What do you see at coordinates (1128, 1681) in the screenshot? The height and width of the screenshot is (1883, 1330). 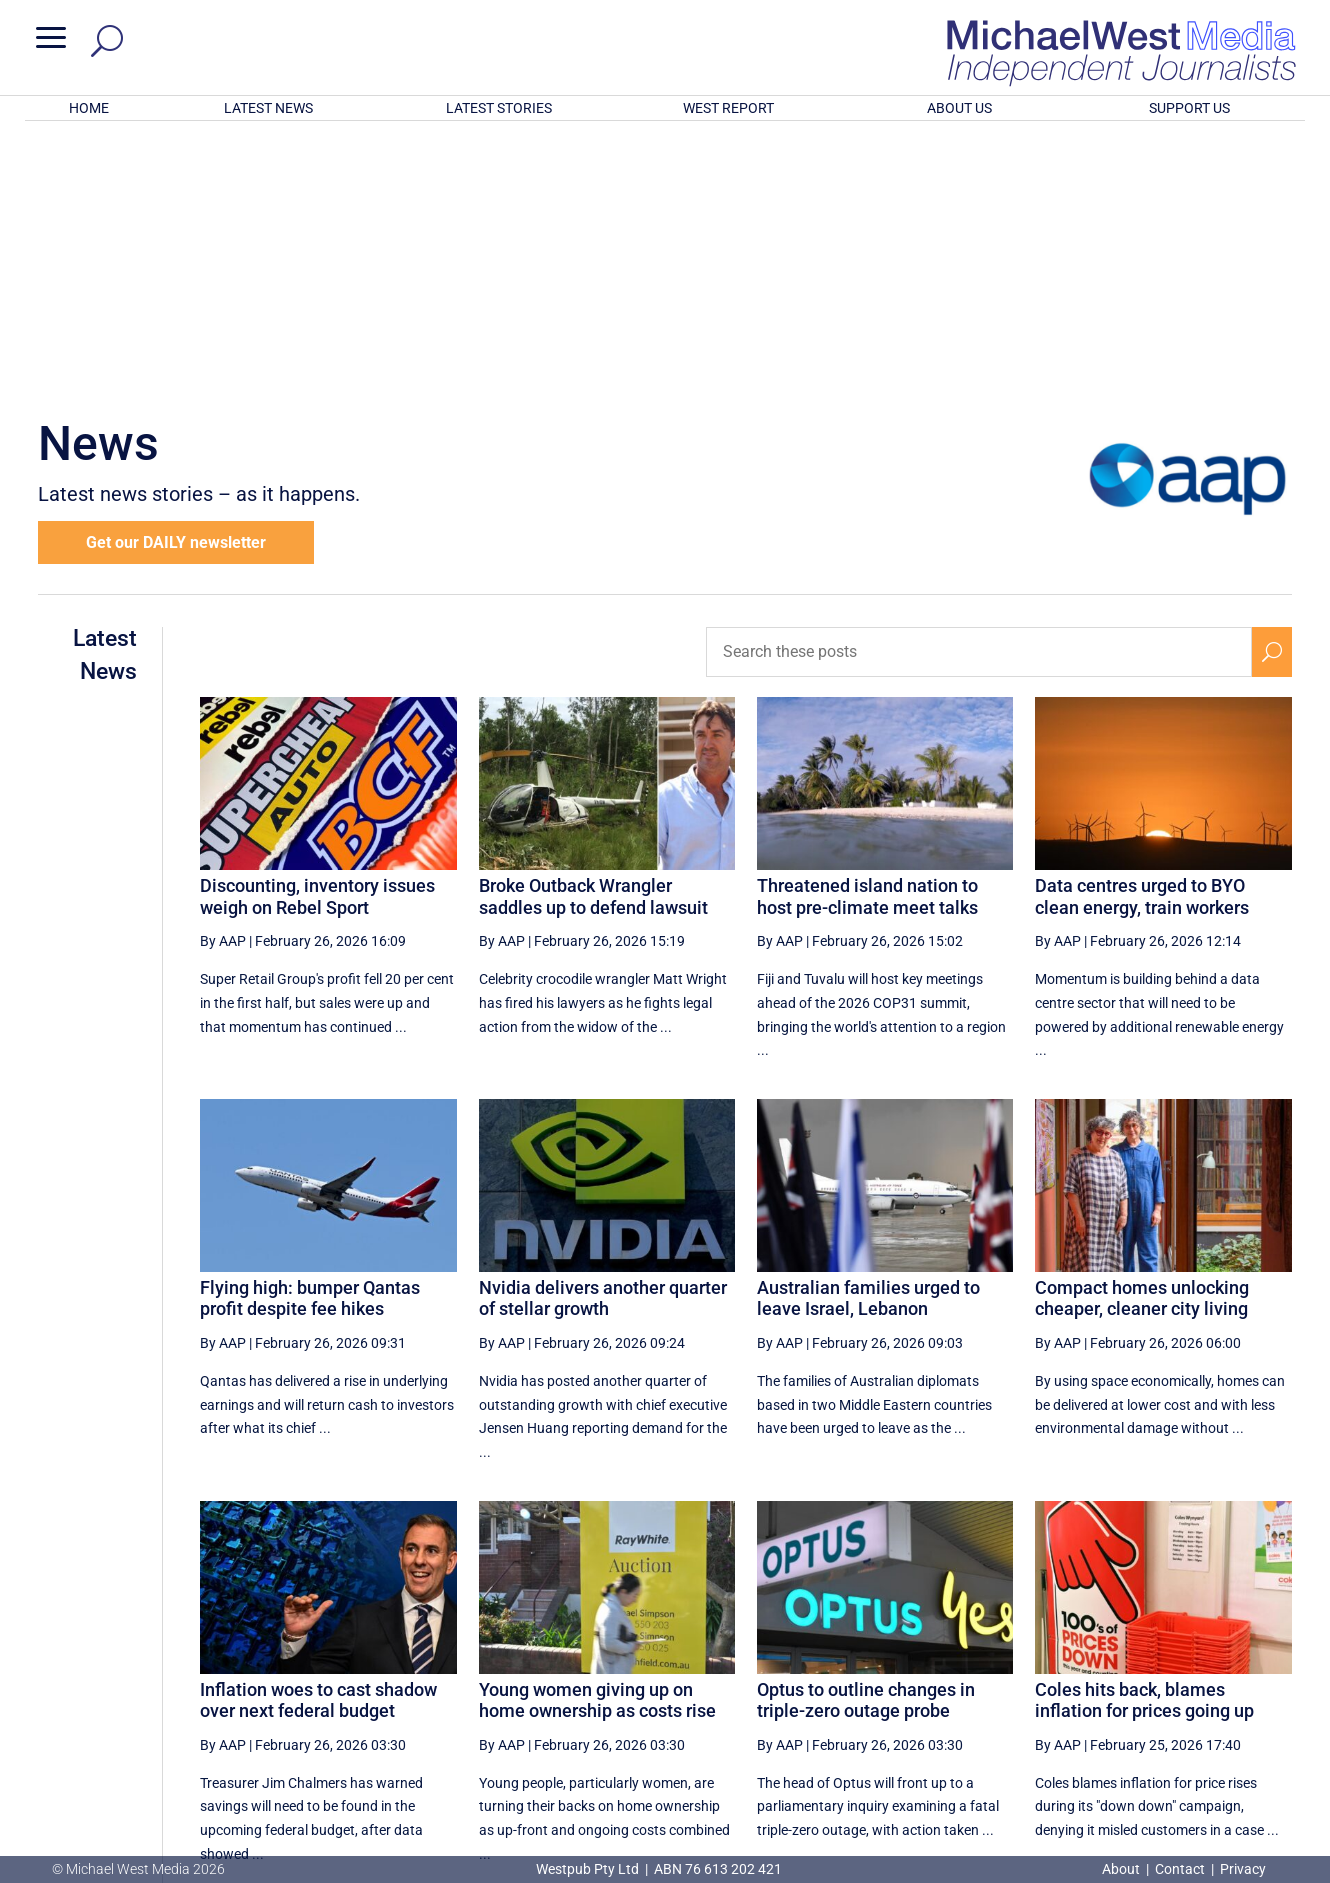 I see `47 [Page 47]` at bounding box center [1128, 1681].